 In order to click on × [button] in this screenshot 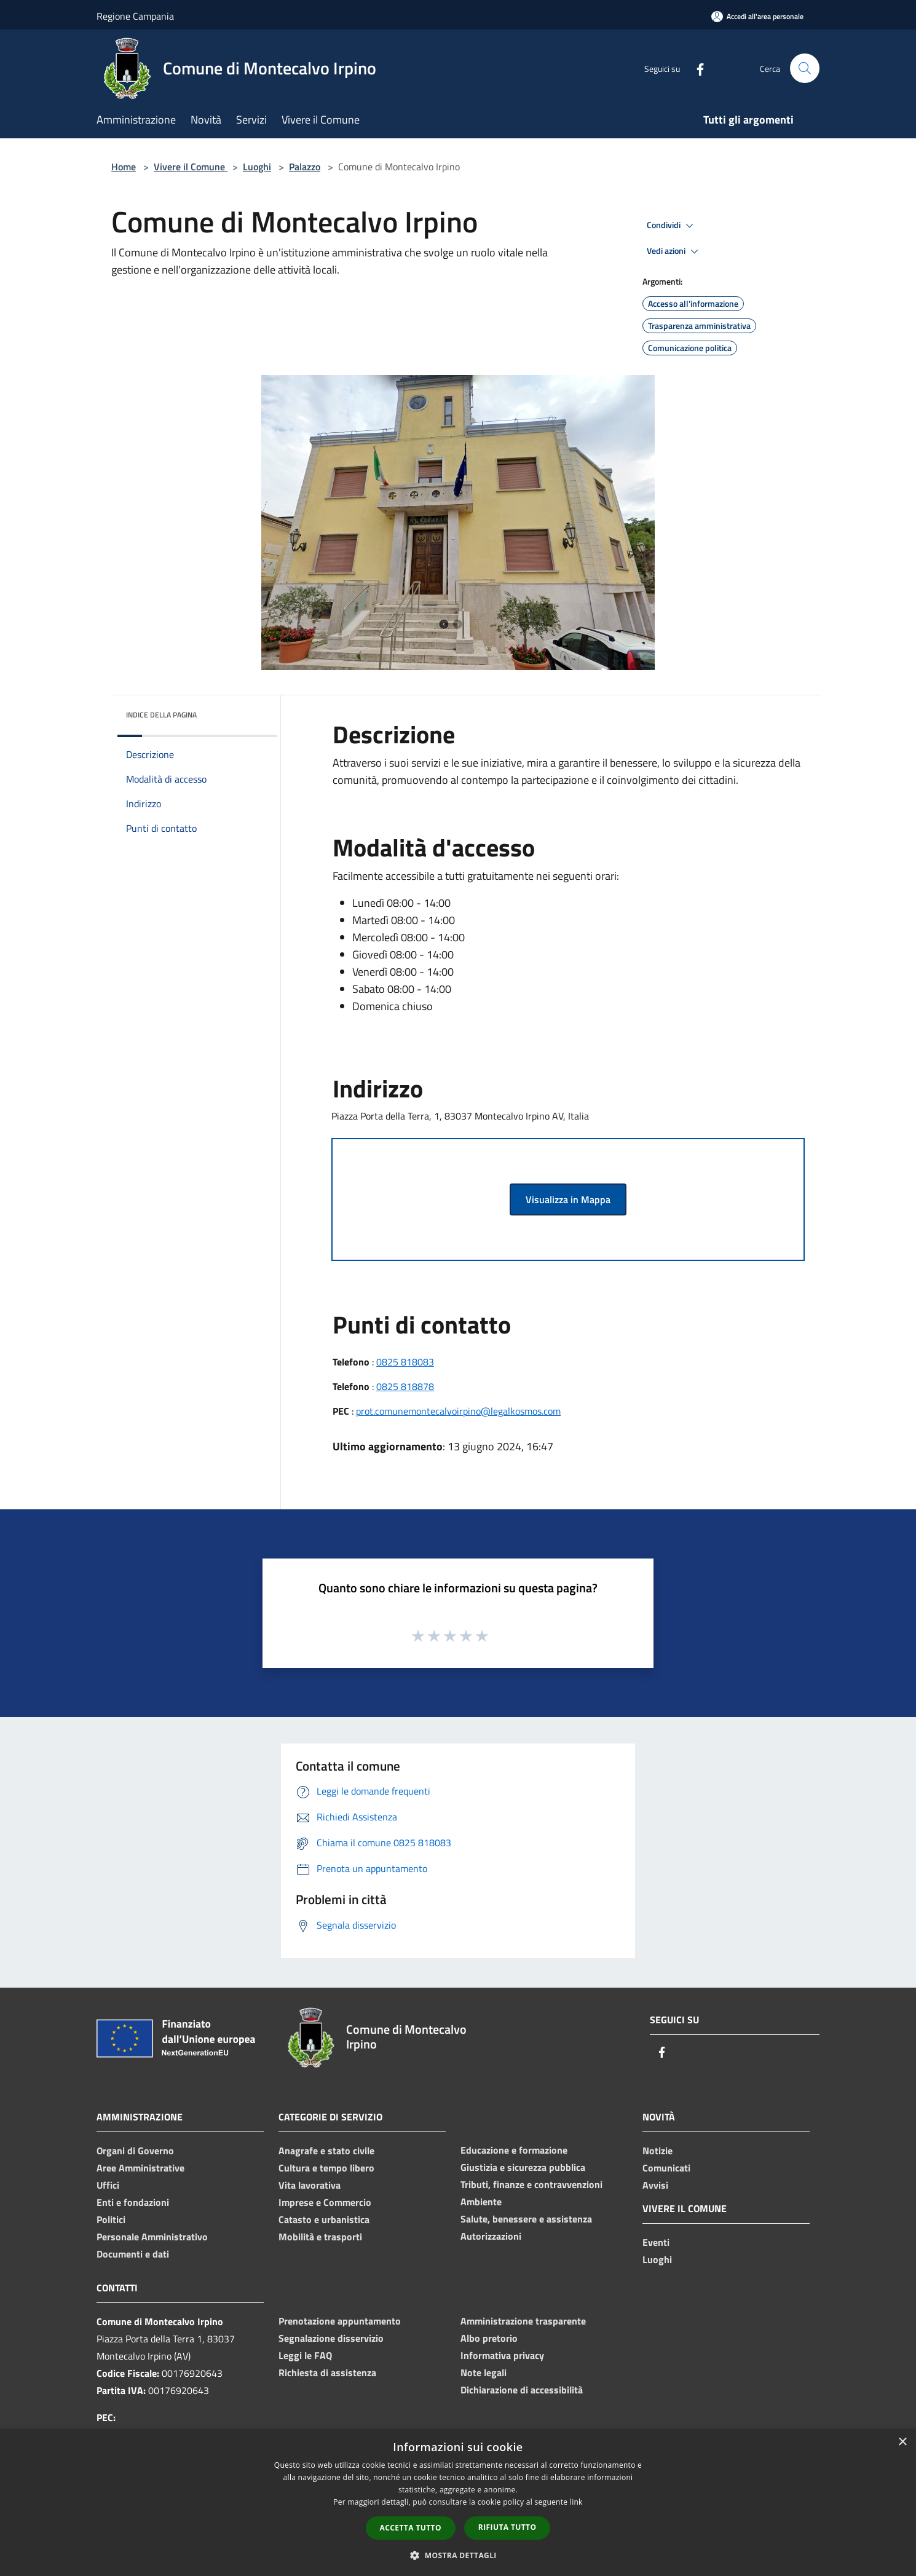, I will do `click(902, 2442)`.